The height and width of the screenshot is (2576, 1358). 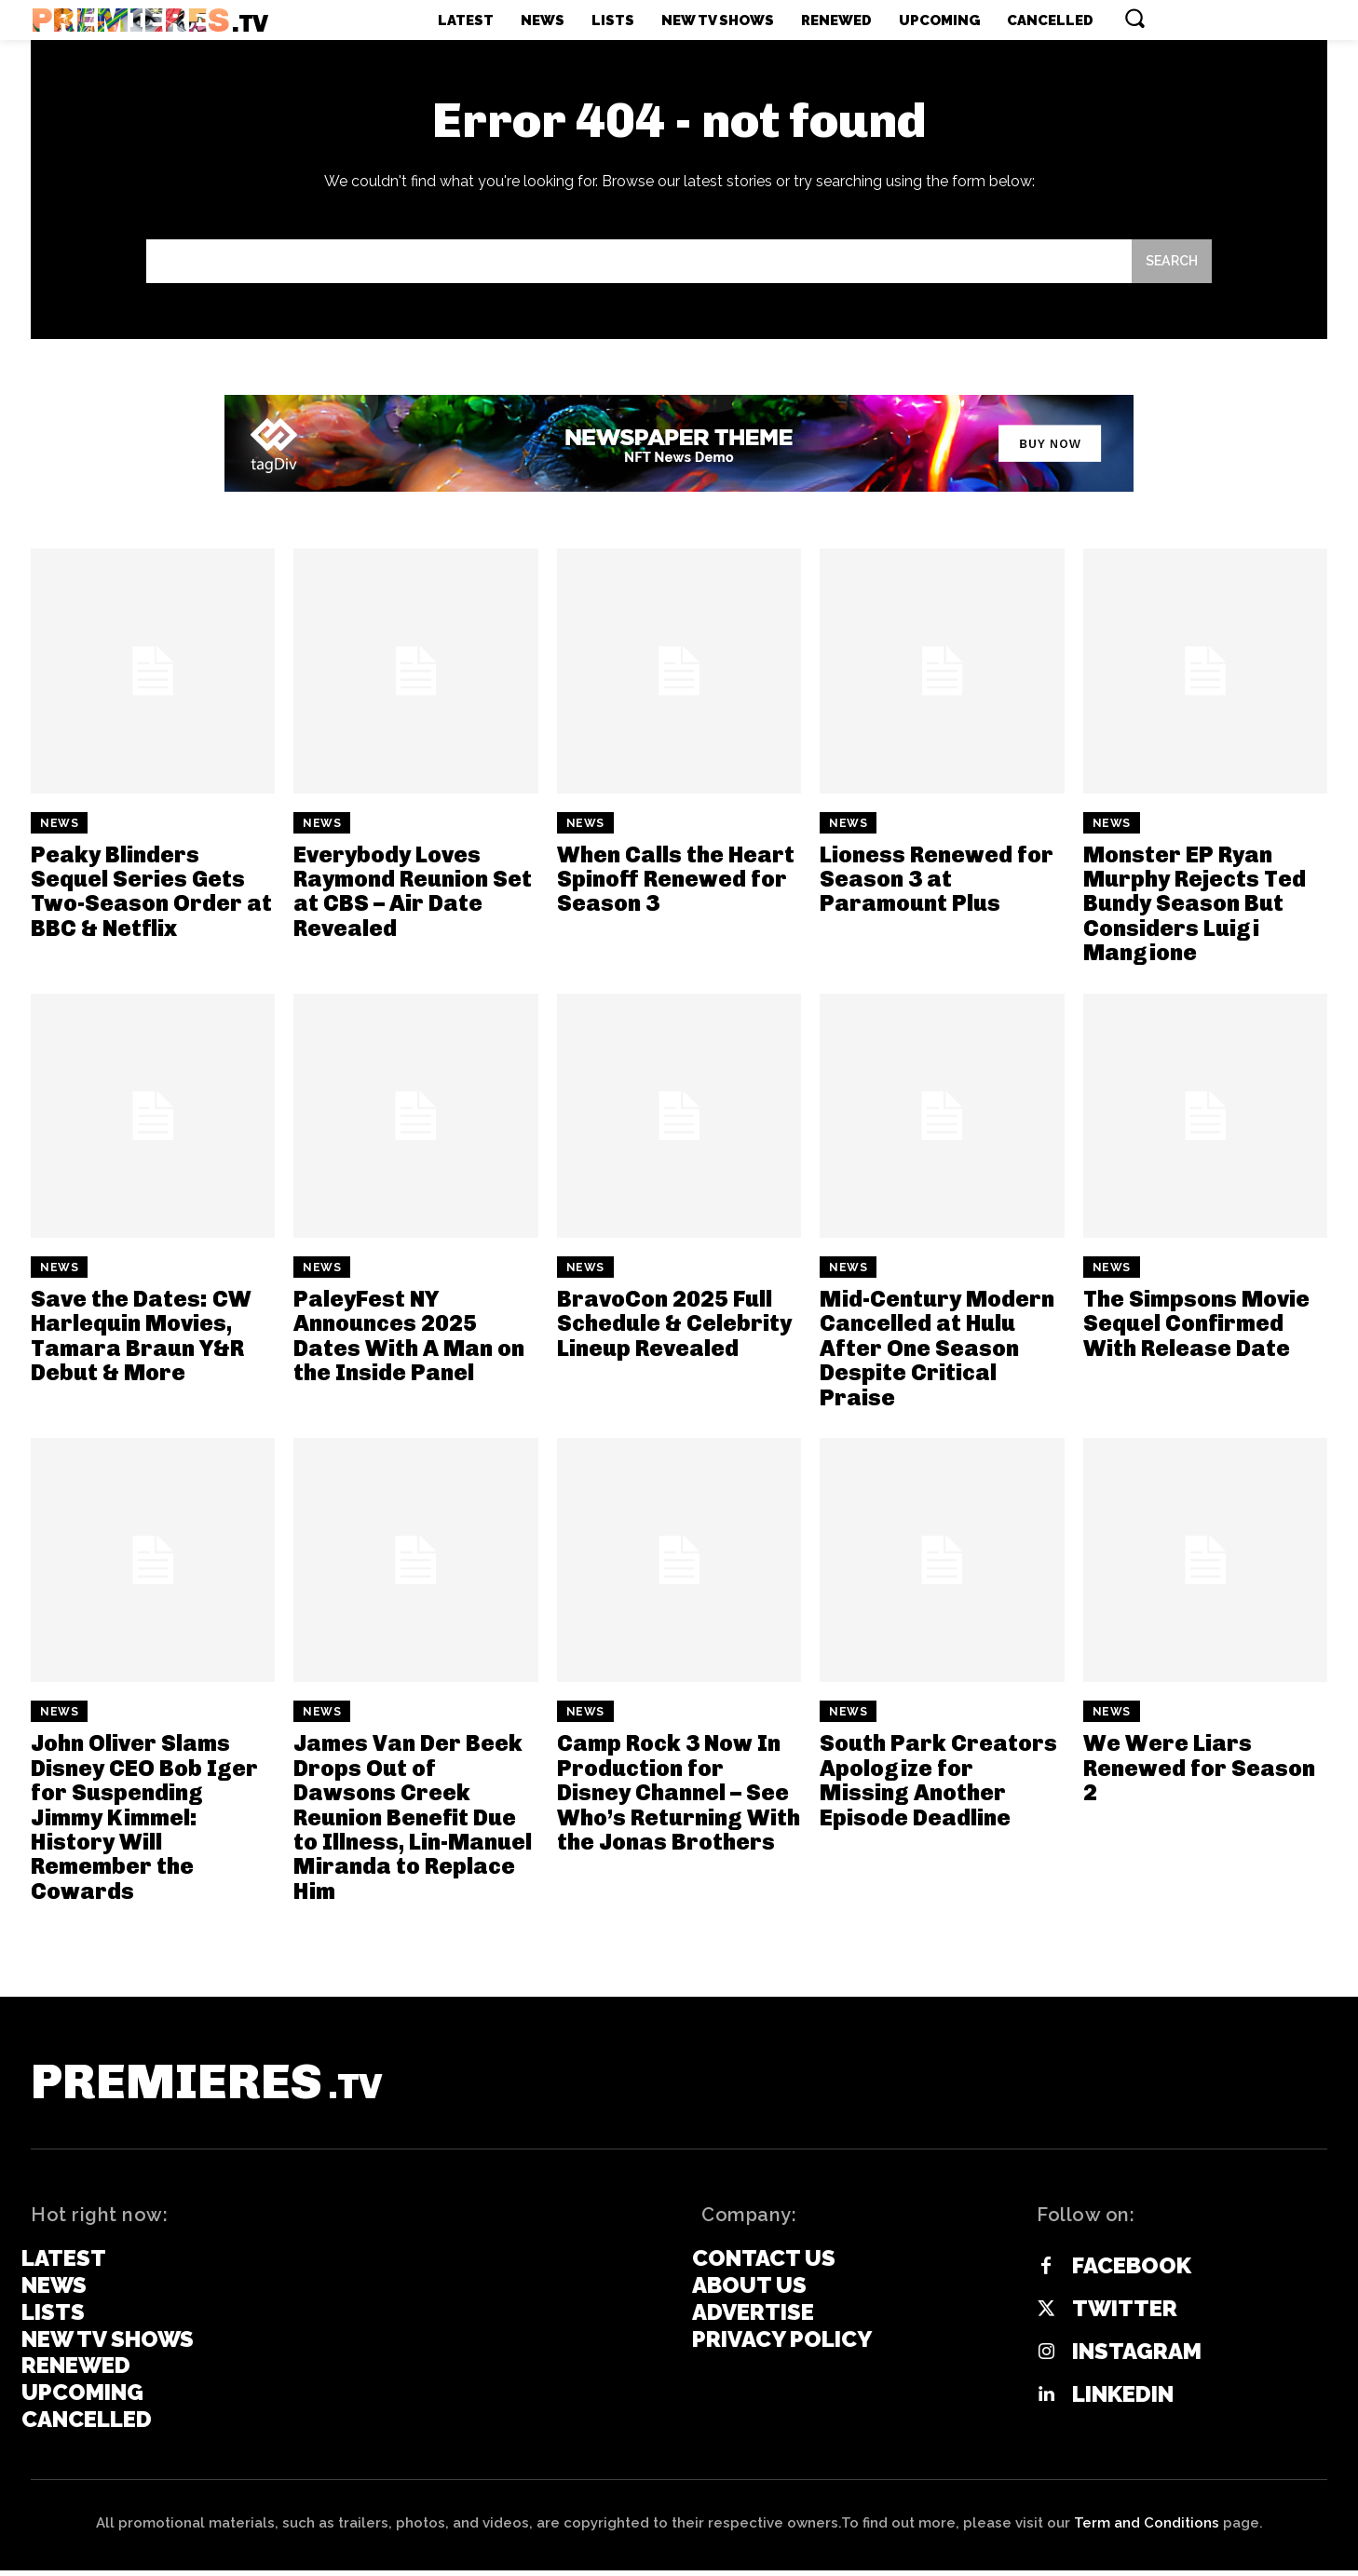 What do you see at coordinates (412, 1820) in the screenshot?
I see `James Van Der Beek Drops Out of Dawsons Creek Reunion Benefit Due to Illness, Lin-Manuel Miranda to Replace Him` at bounding box center [412, 1820].